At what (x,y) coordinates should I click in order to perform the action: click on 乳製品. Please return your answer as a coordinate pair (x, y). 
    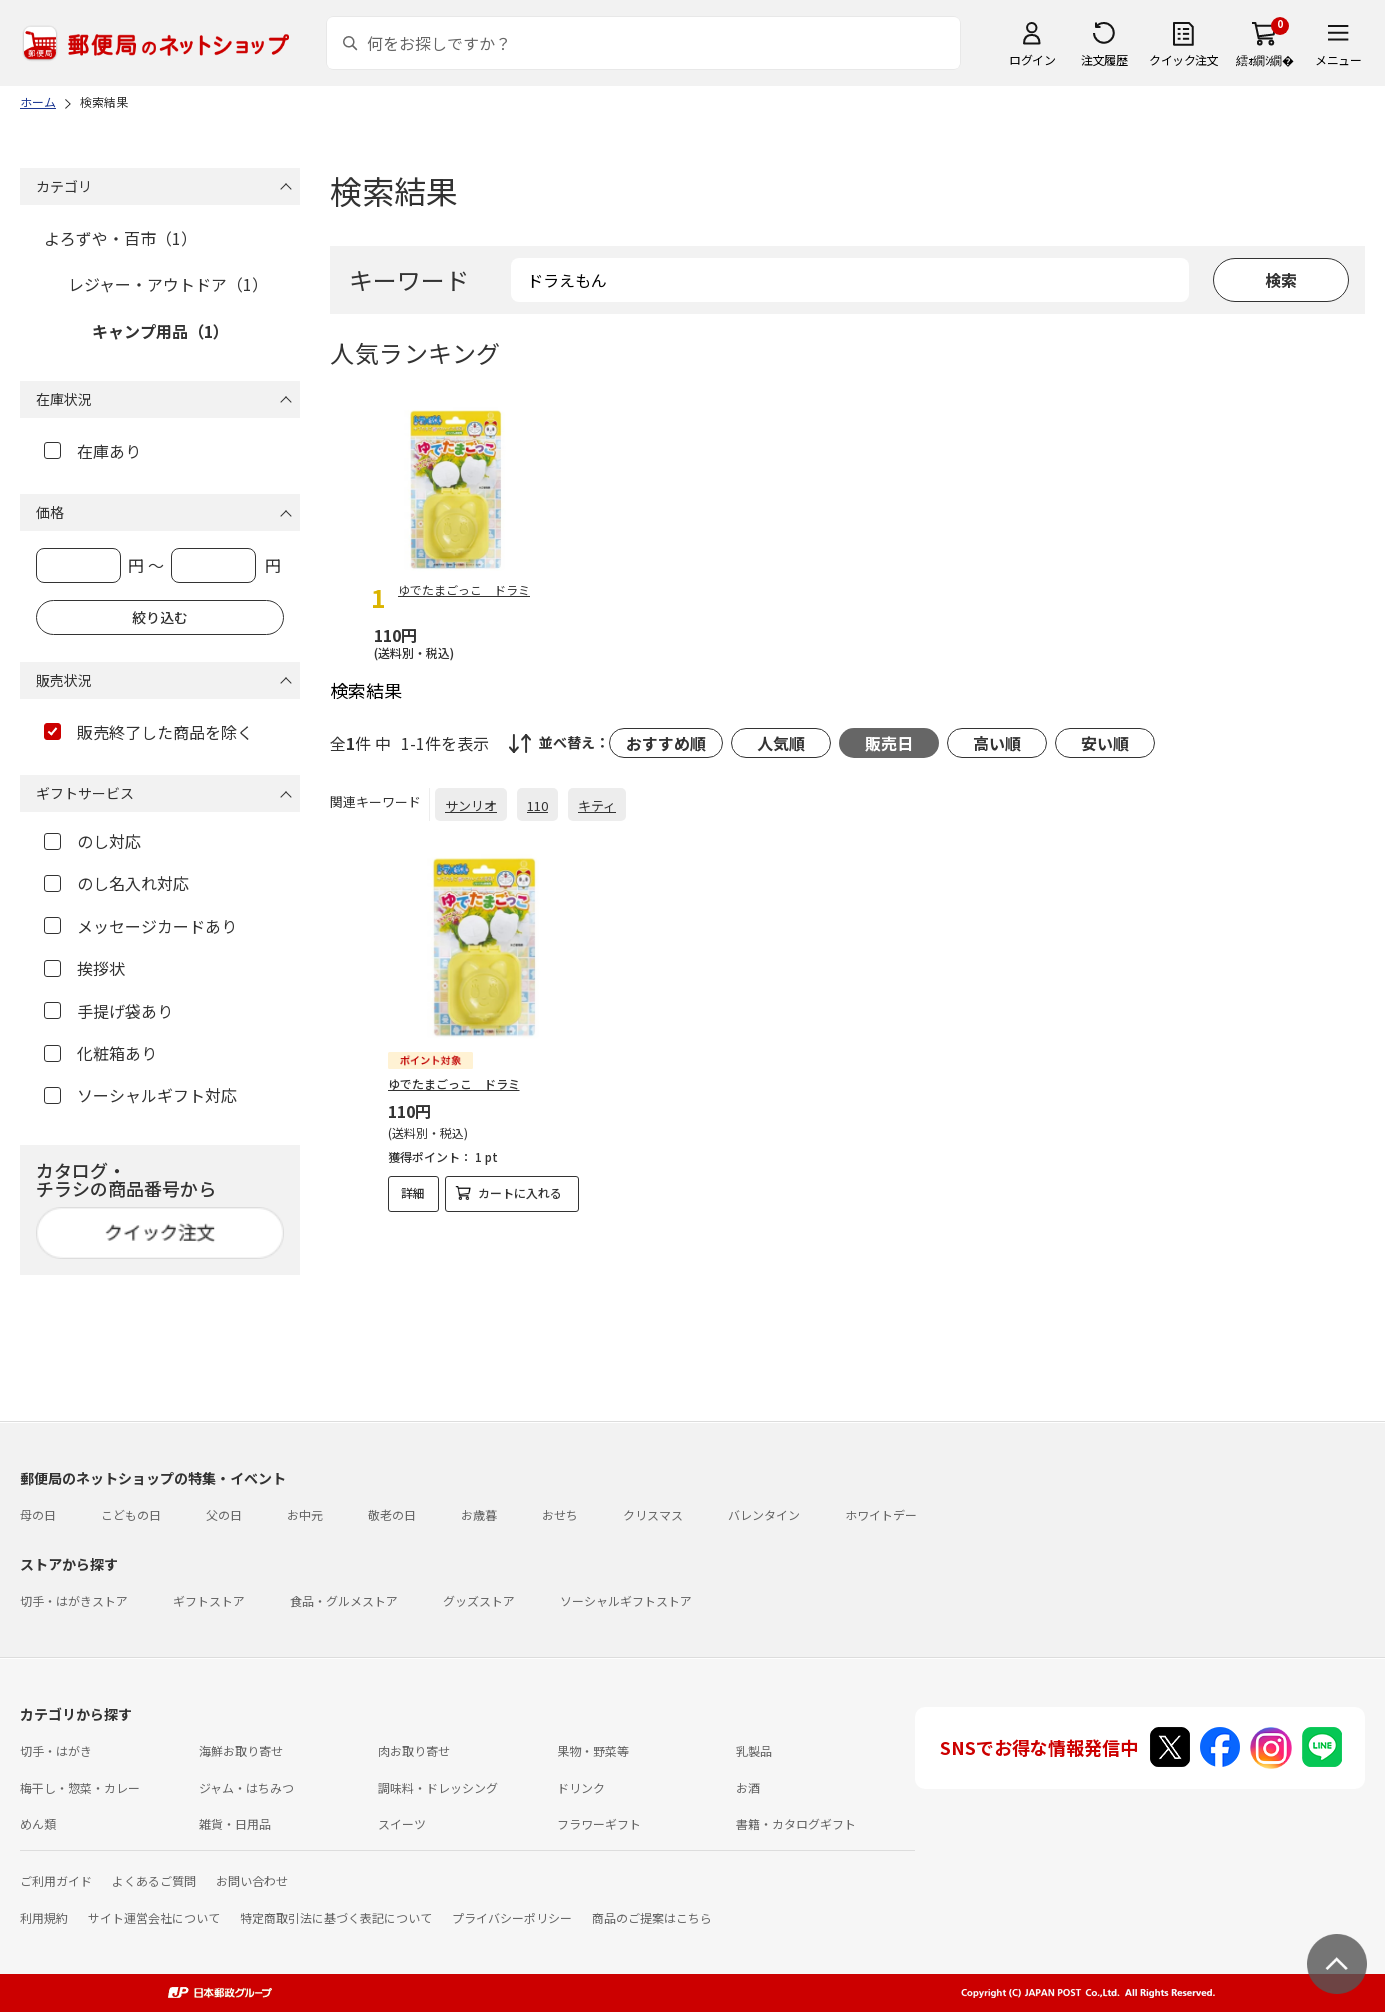
    Looking at the image, I should click on (754, 1750).